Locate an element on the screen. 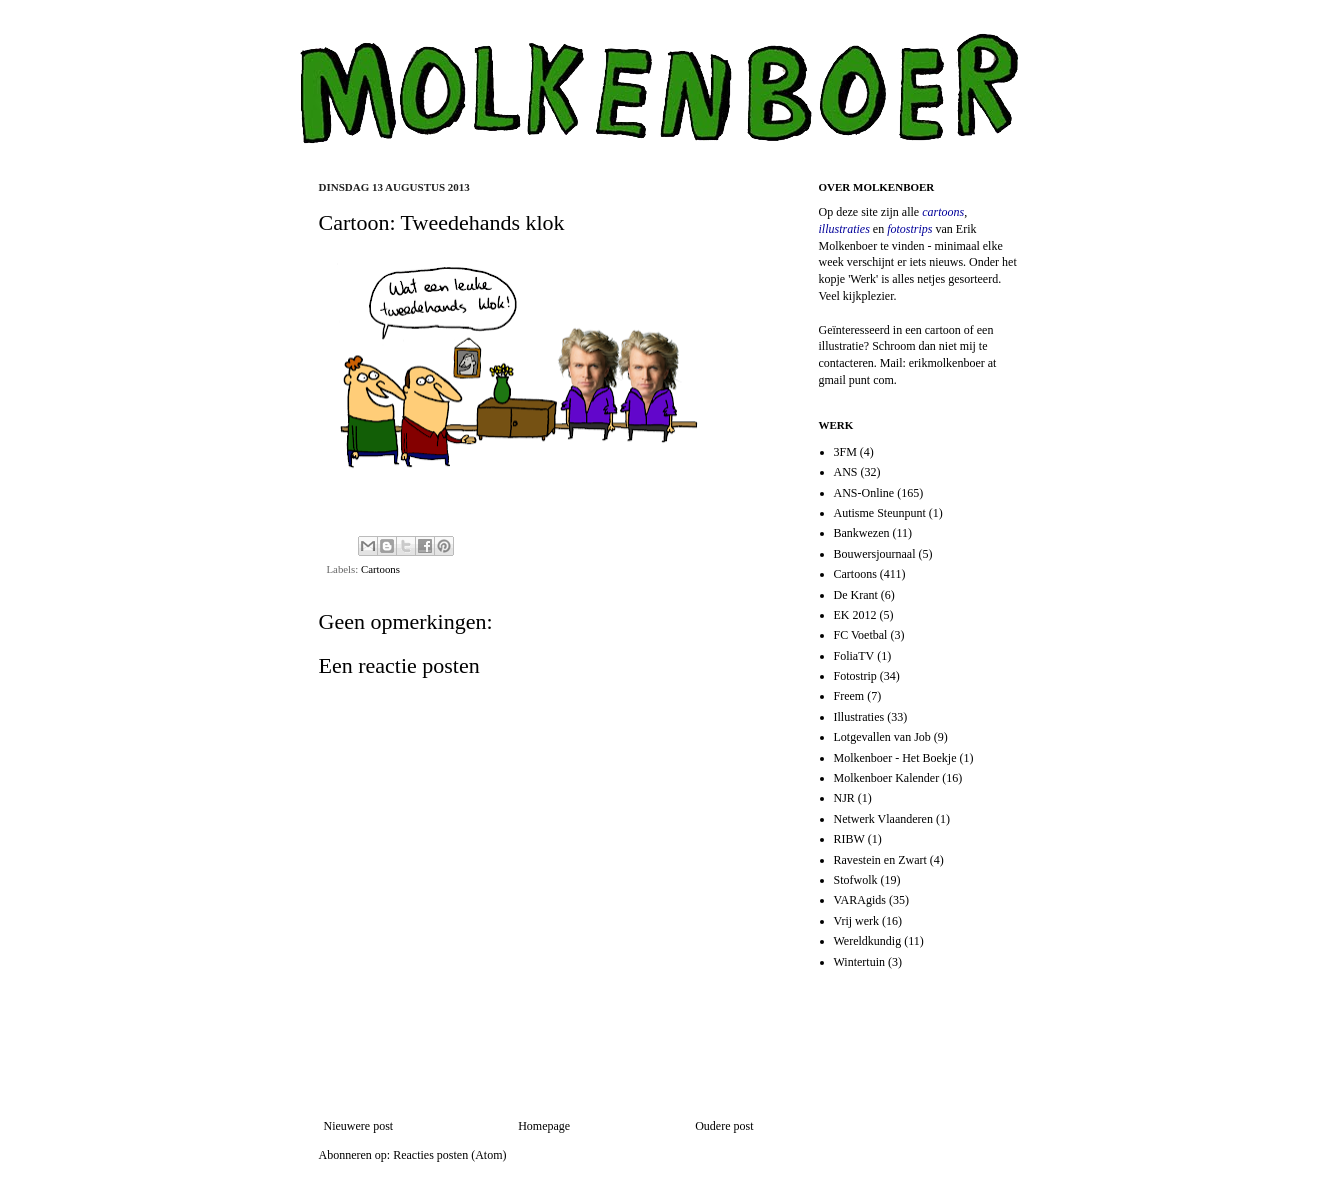  Illustraties is located at coordinates (859, 717).